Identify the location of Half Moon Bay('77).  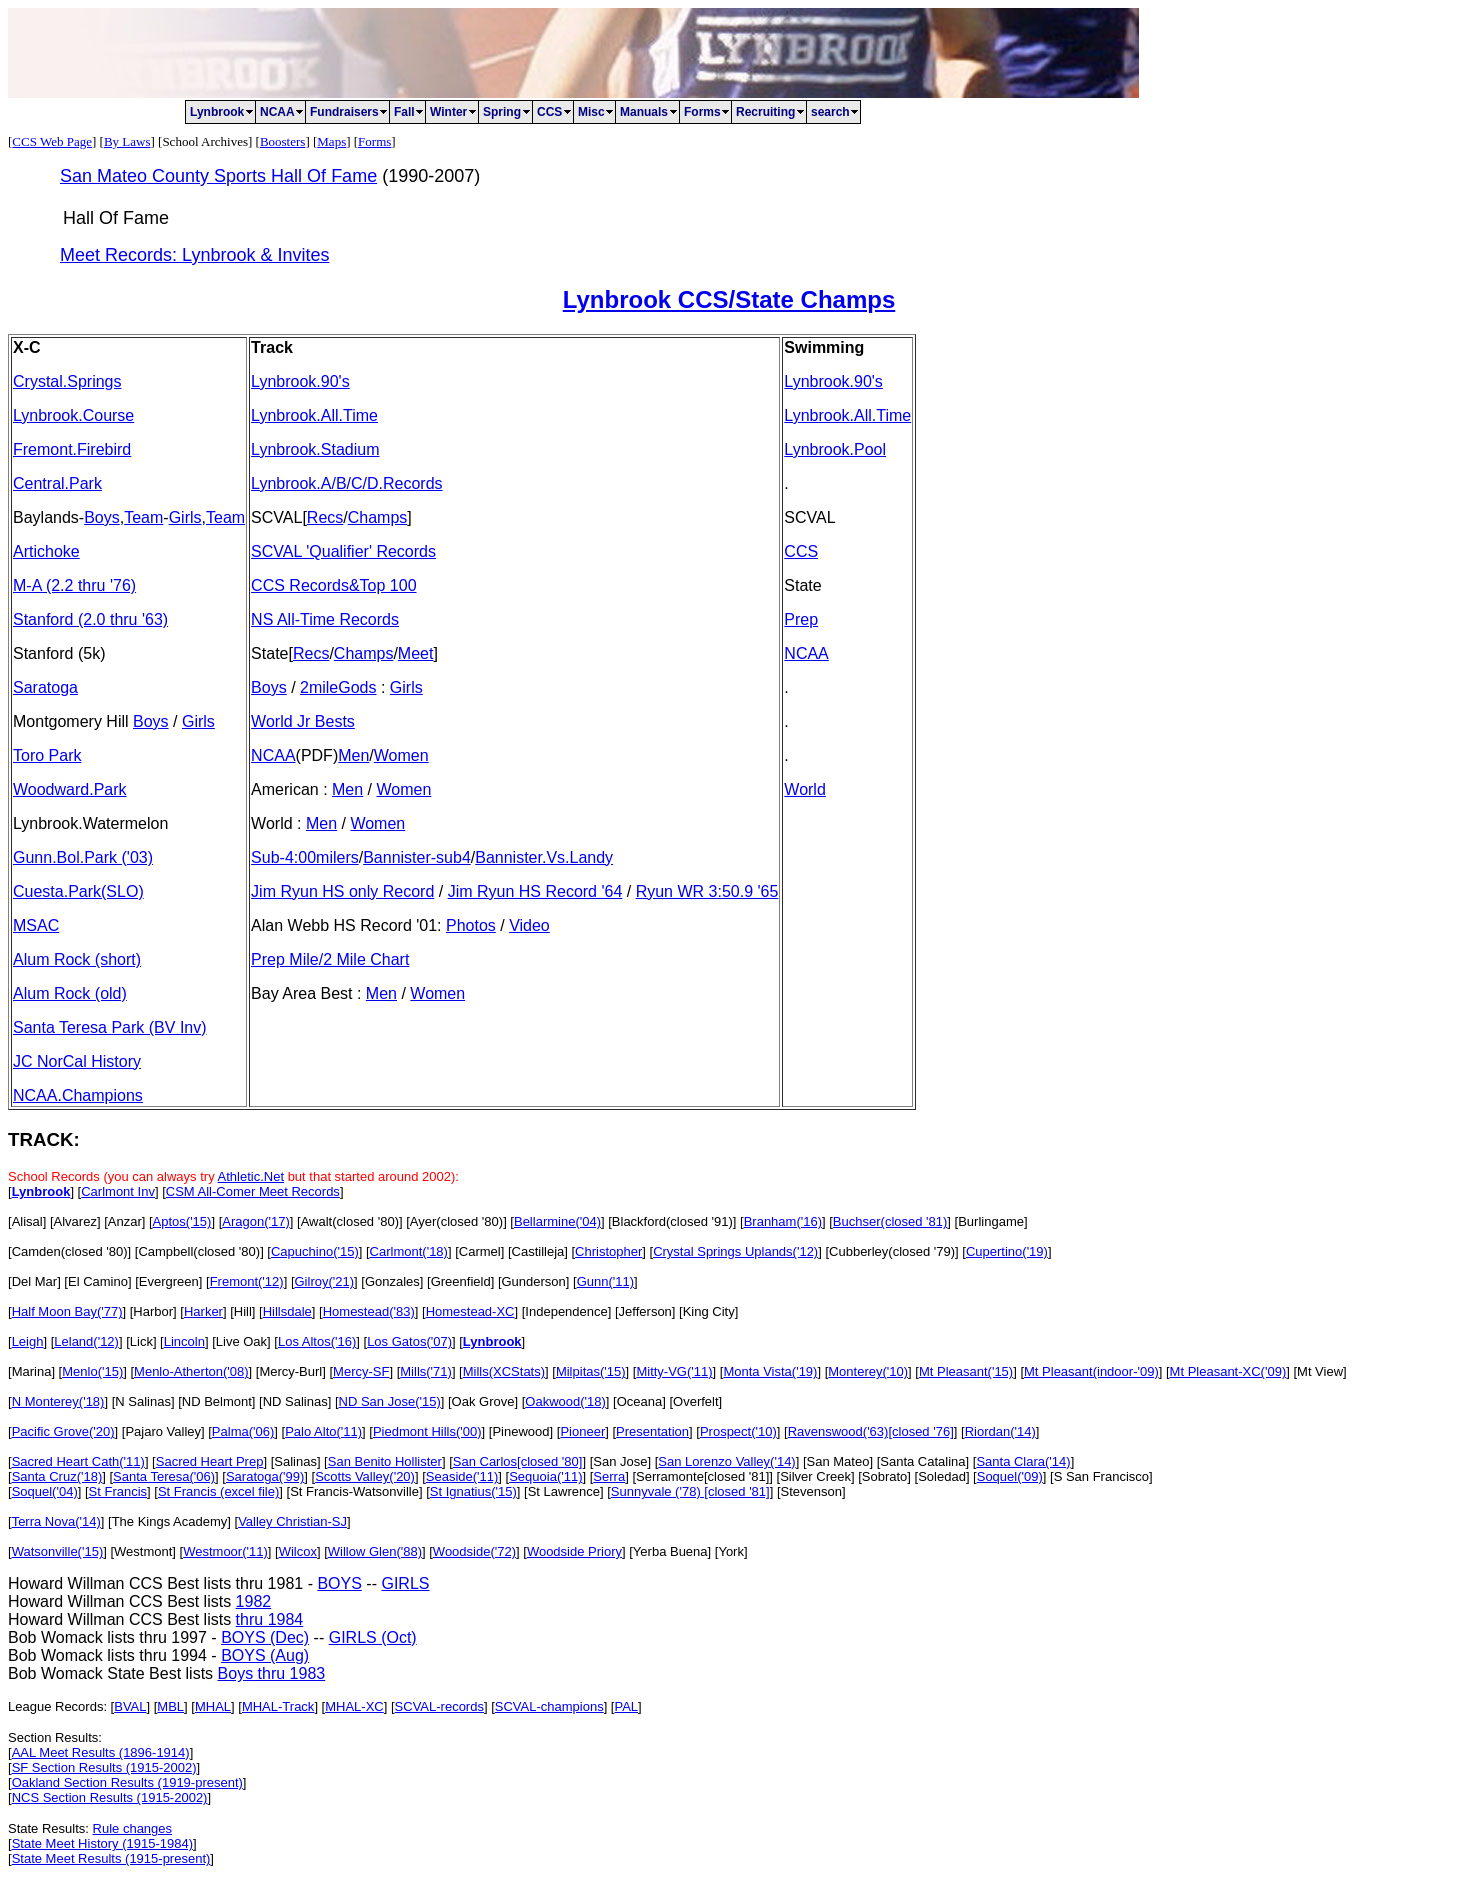
(67, 1311).